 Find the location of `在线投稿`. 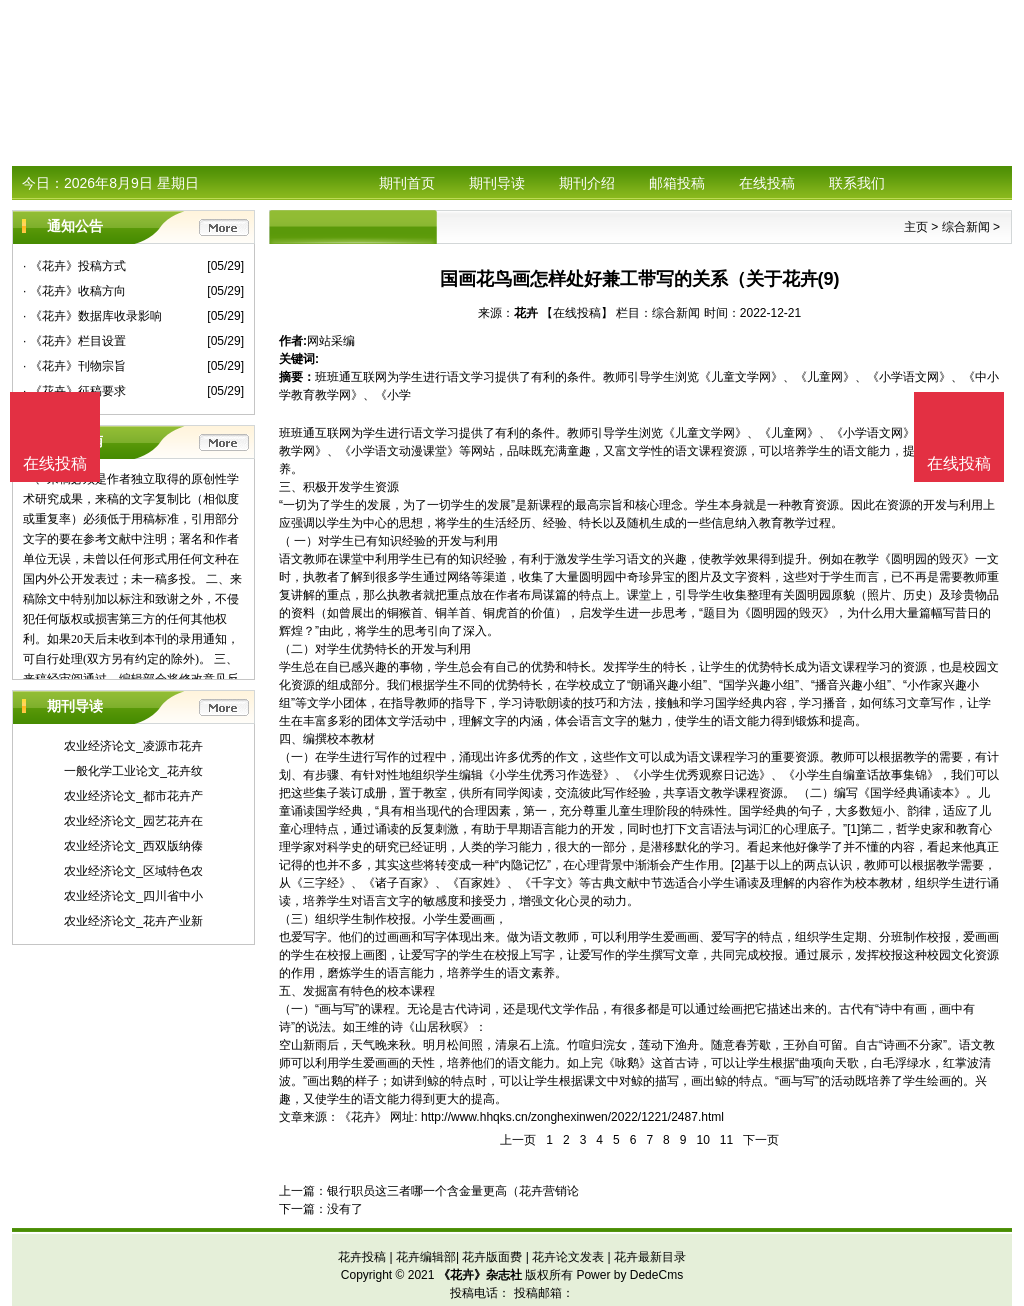

在线投稿 is located at coordinates (767, 183).